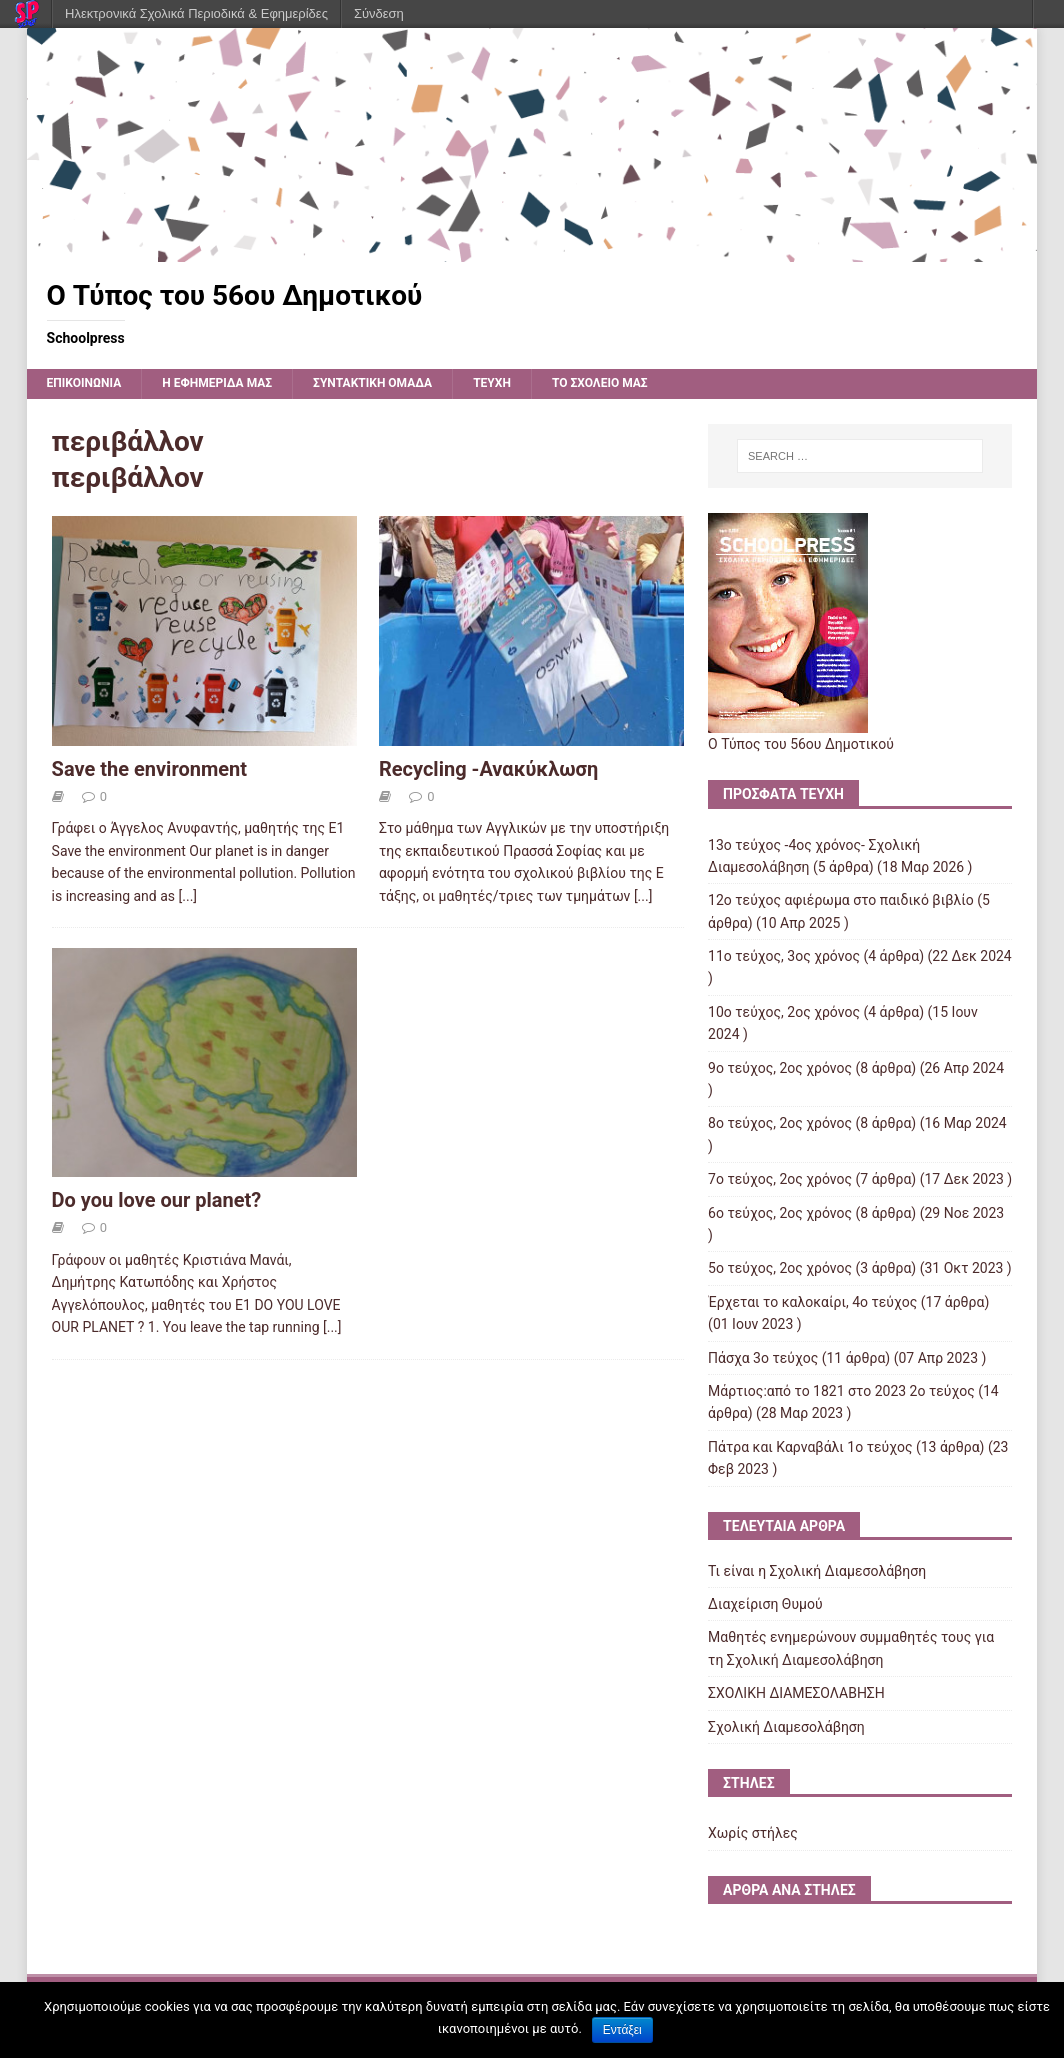  Describe the element at coordinates (780, 1213) in the screenshot. I see `6ο τεύχος, 2ος χρόνος` at that location.